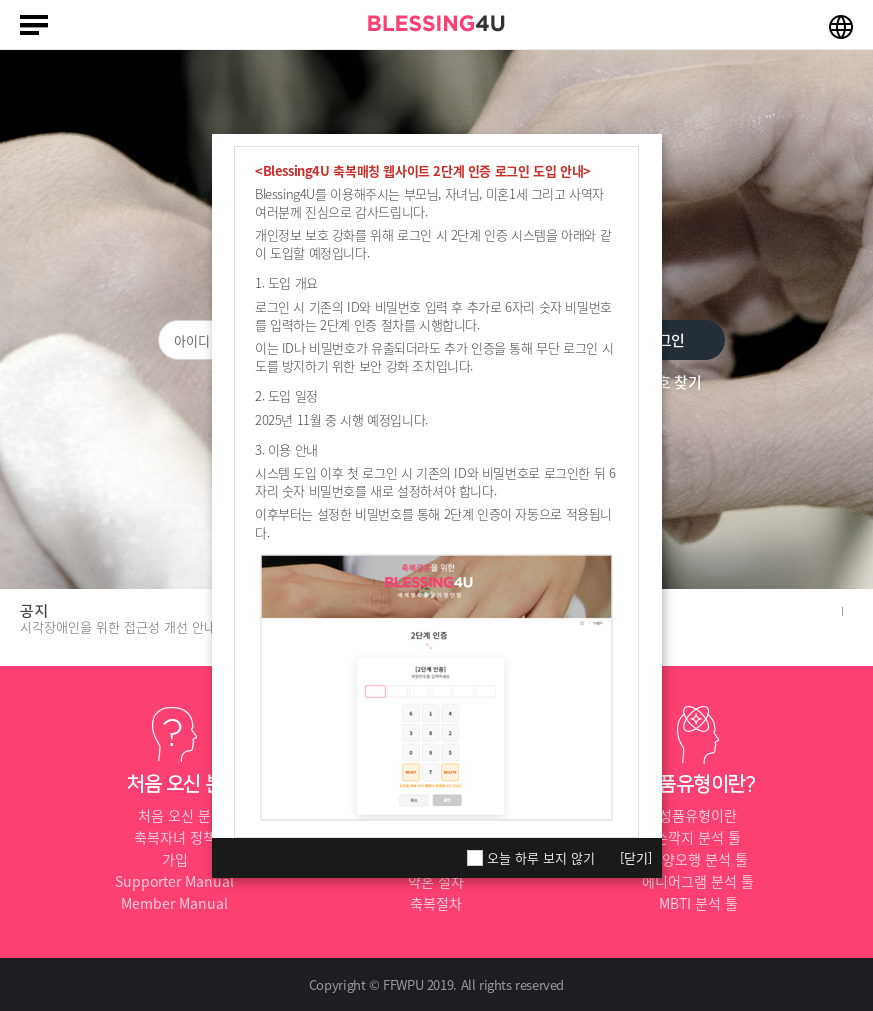 The image size is (873, 1011). I want to click on 축복절차, so click(436, 903).